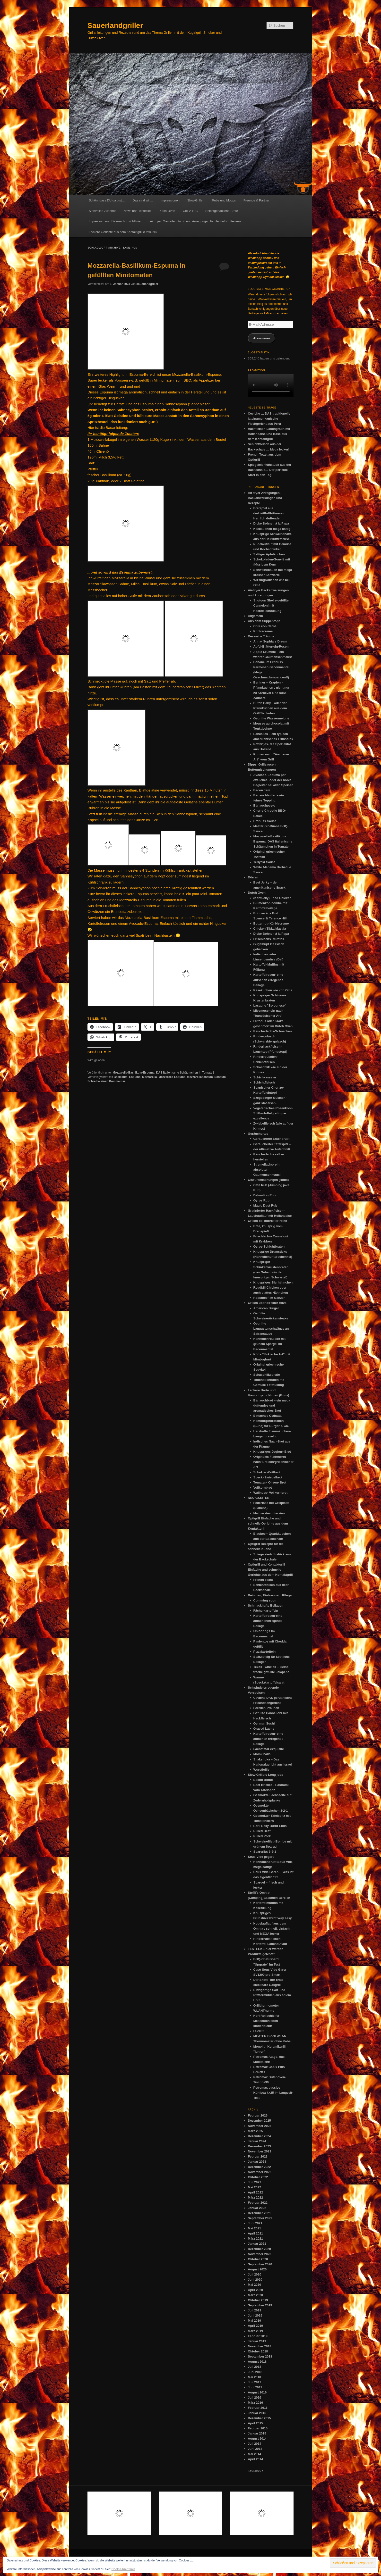 The height and width of the screenshot is (2576, 381). Describe the element at coordinates (270, 1569) in the screenshot. I see `Optigrill und Kontaktgrill Einfache und schnelle Gerichte aus dem Kontaktgrill` at that location.